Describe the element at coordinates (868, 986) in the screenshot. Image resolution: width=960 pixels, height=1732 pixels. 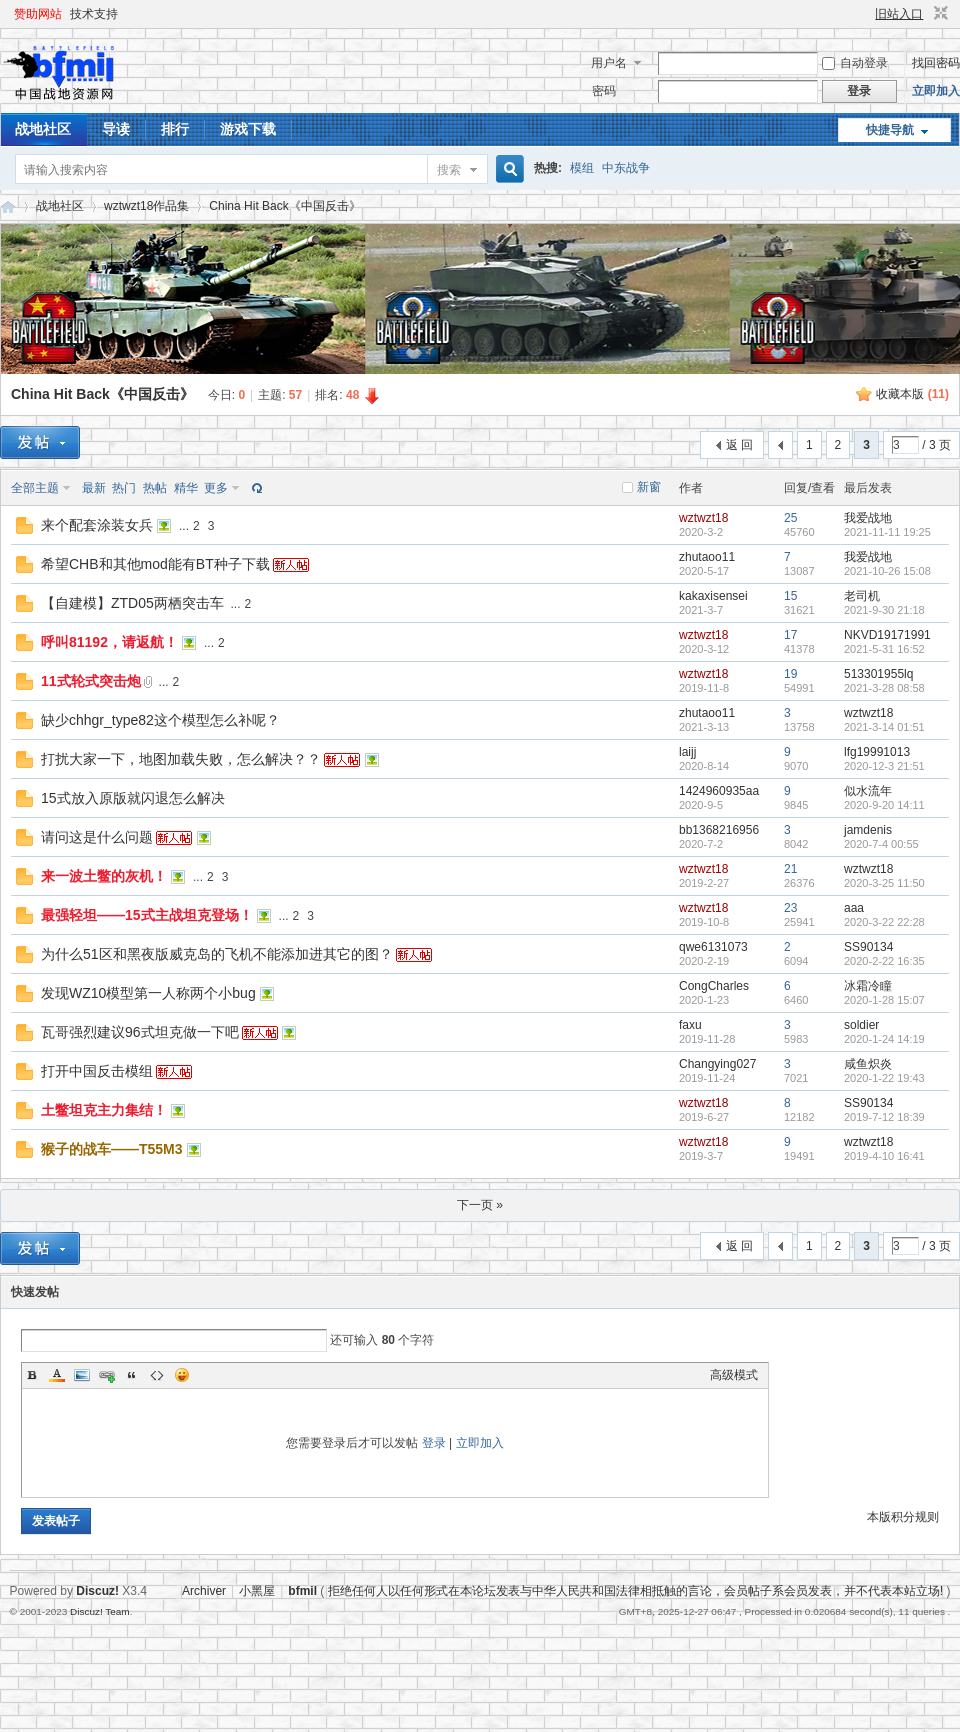
I see `冰霜冷瞳` at that location.